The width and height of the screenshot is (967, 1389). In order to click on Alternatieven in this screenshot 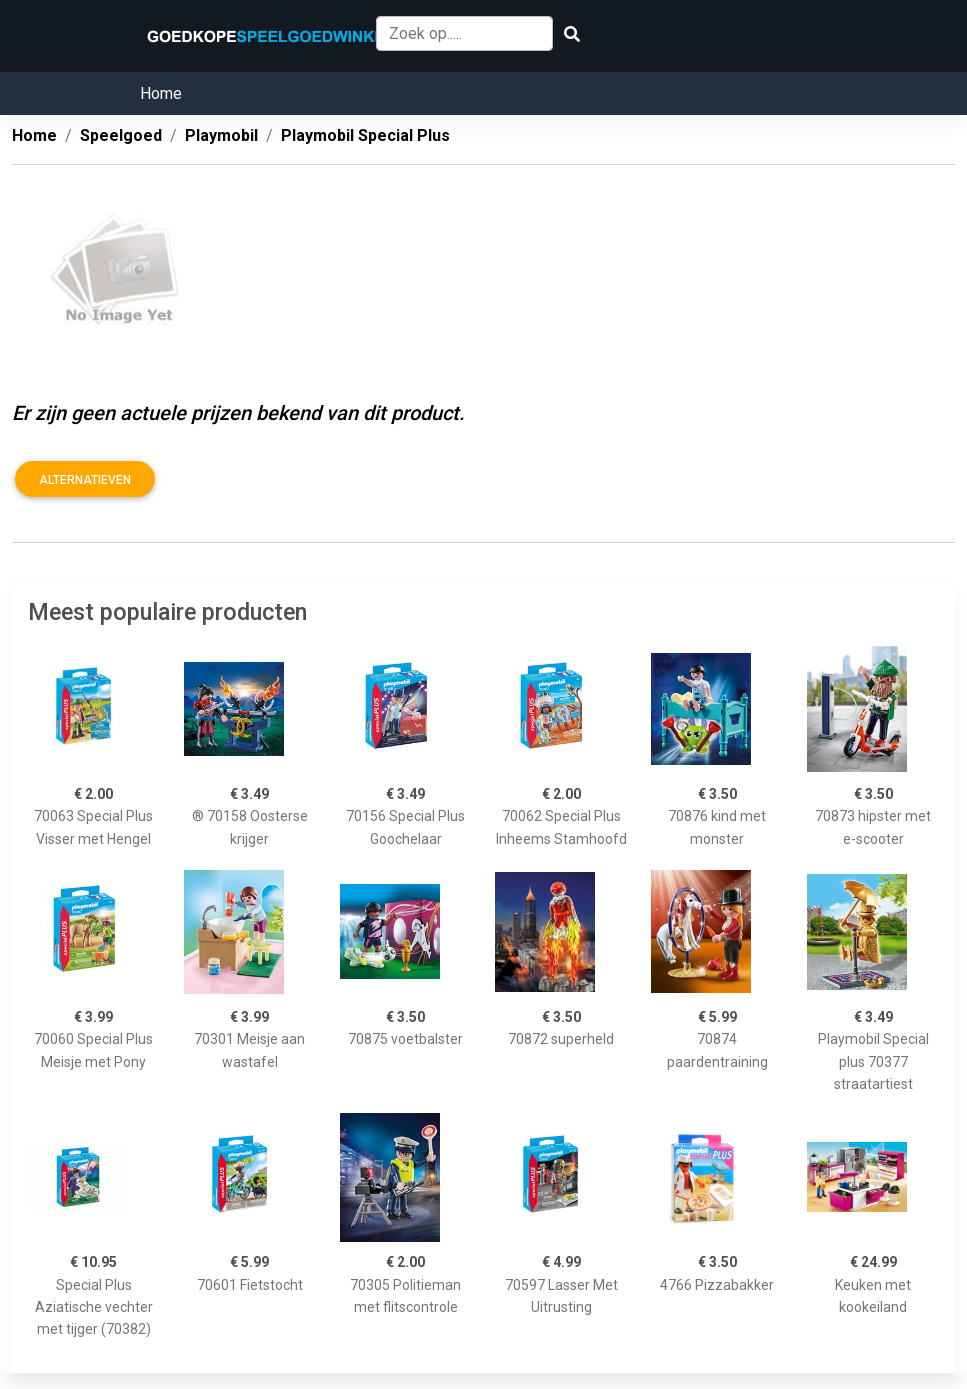, I will do `click(85, 480)`.